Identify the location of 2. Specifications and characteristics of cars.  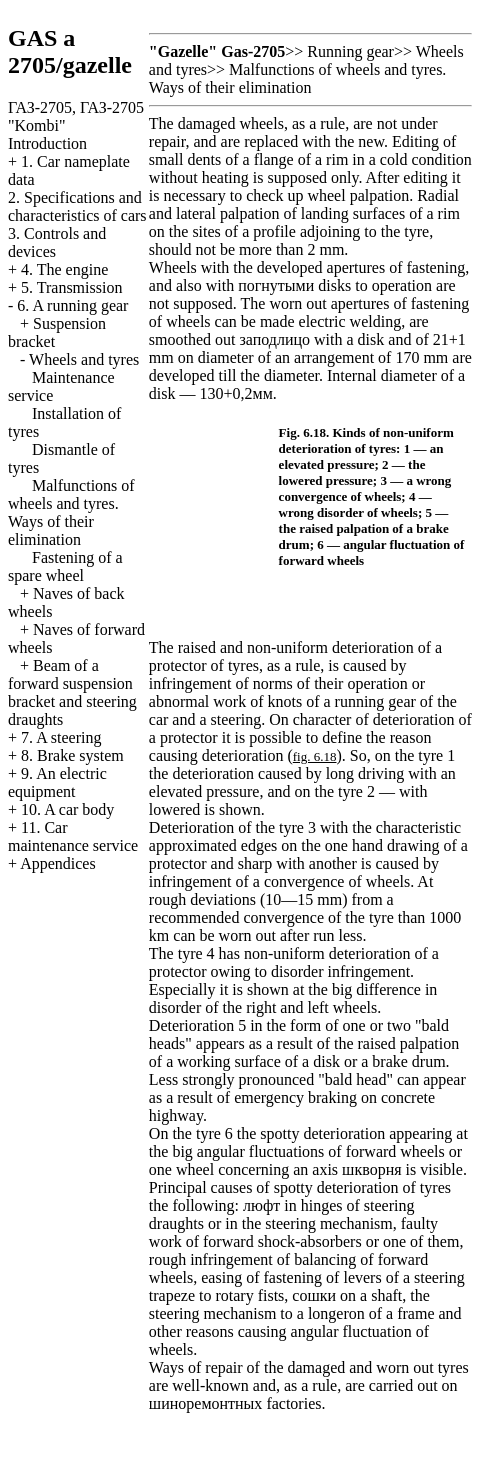
(77, 206).